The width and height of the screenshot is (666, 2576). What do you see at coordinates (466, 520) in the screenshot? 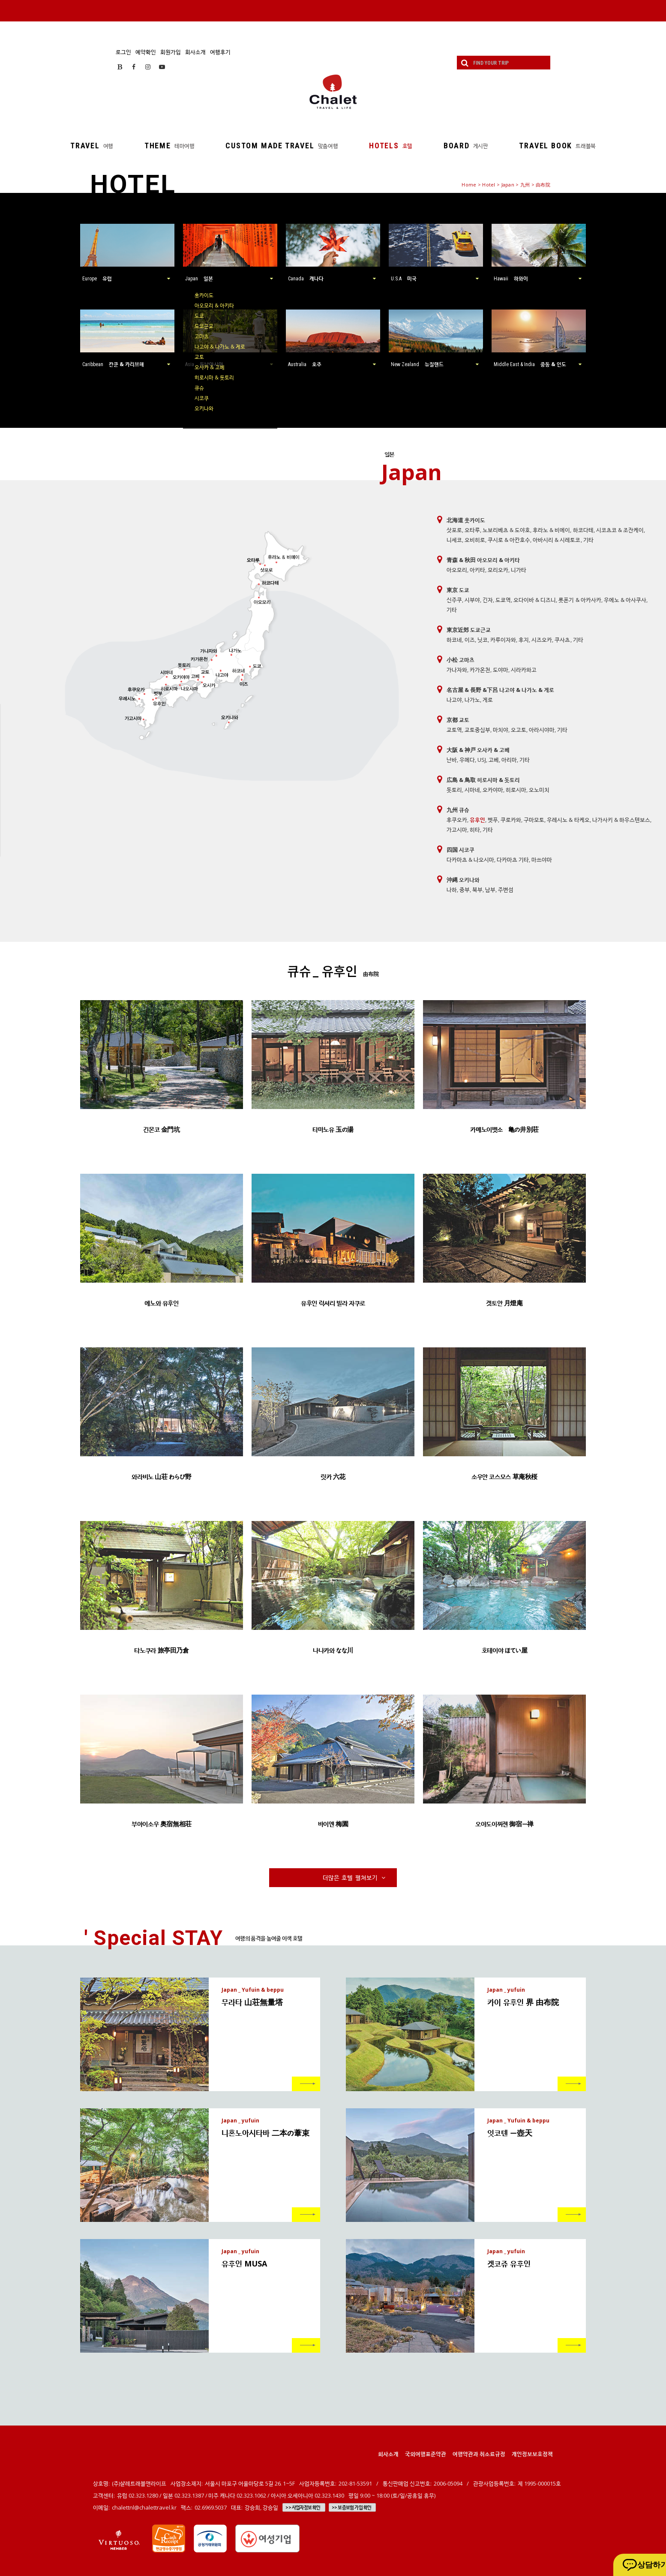
I see `北海道 홋카이도` at bounding box center [466, 520].